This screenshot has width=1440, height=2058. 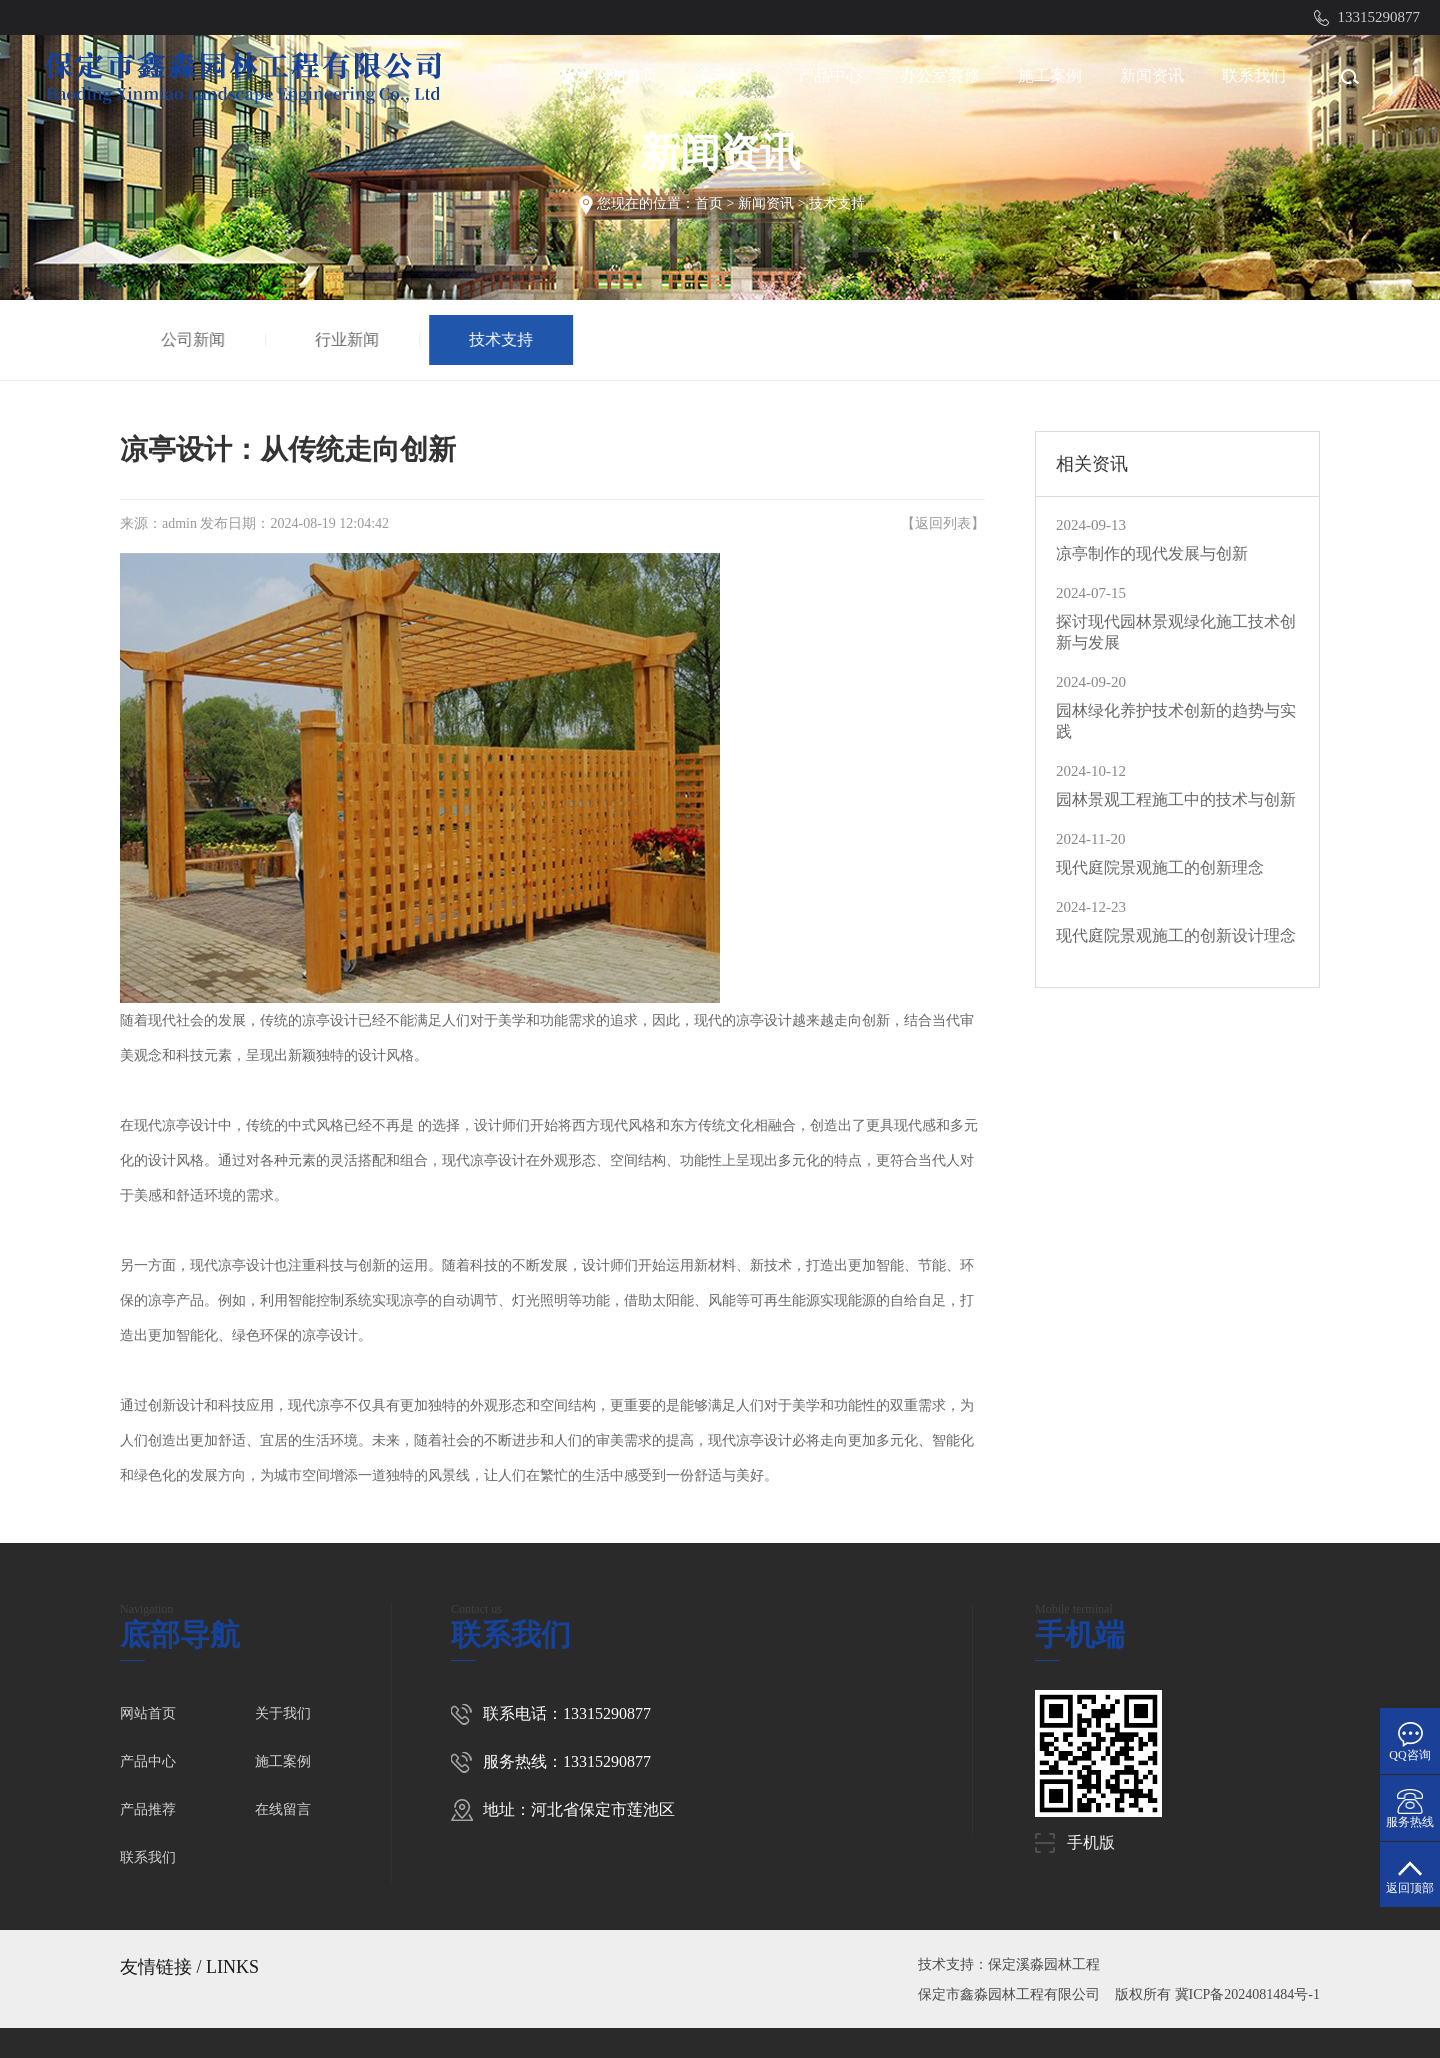 What do you see at coordinates (943, 523) in the screenshot?
I see `返回列表` at bounding box center [943, 523].